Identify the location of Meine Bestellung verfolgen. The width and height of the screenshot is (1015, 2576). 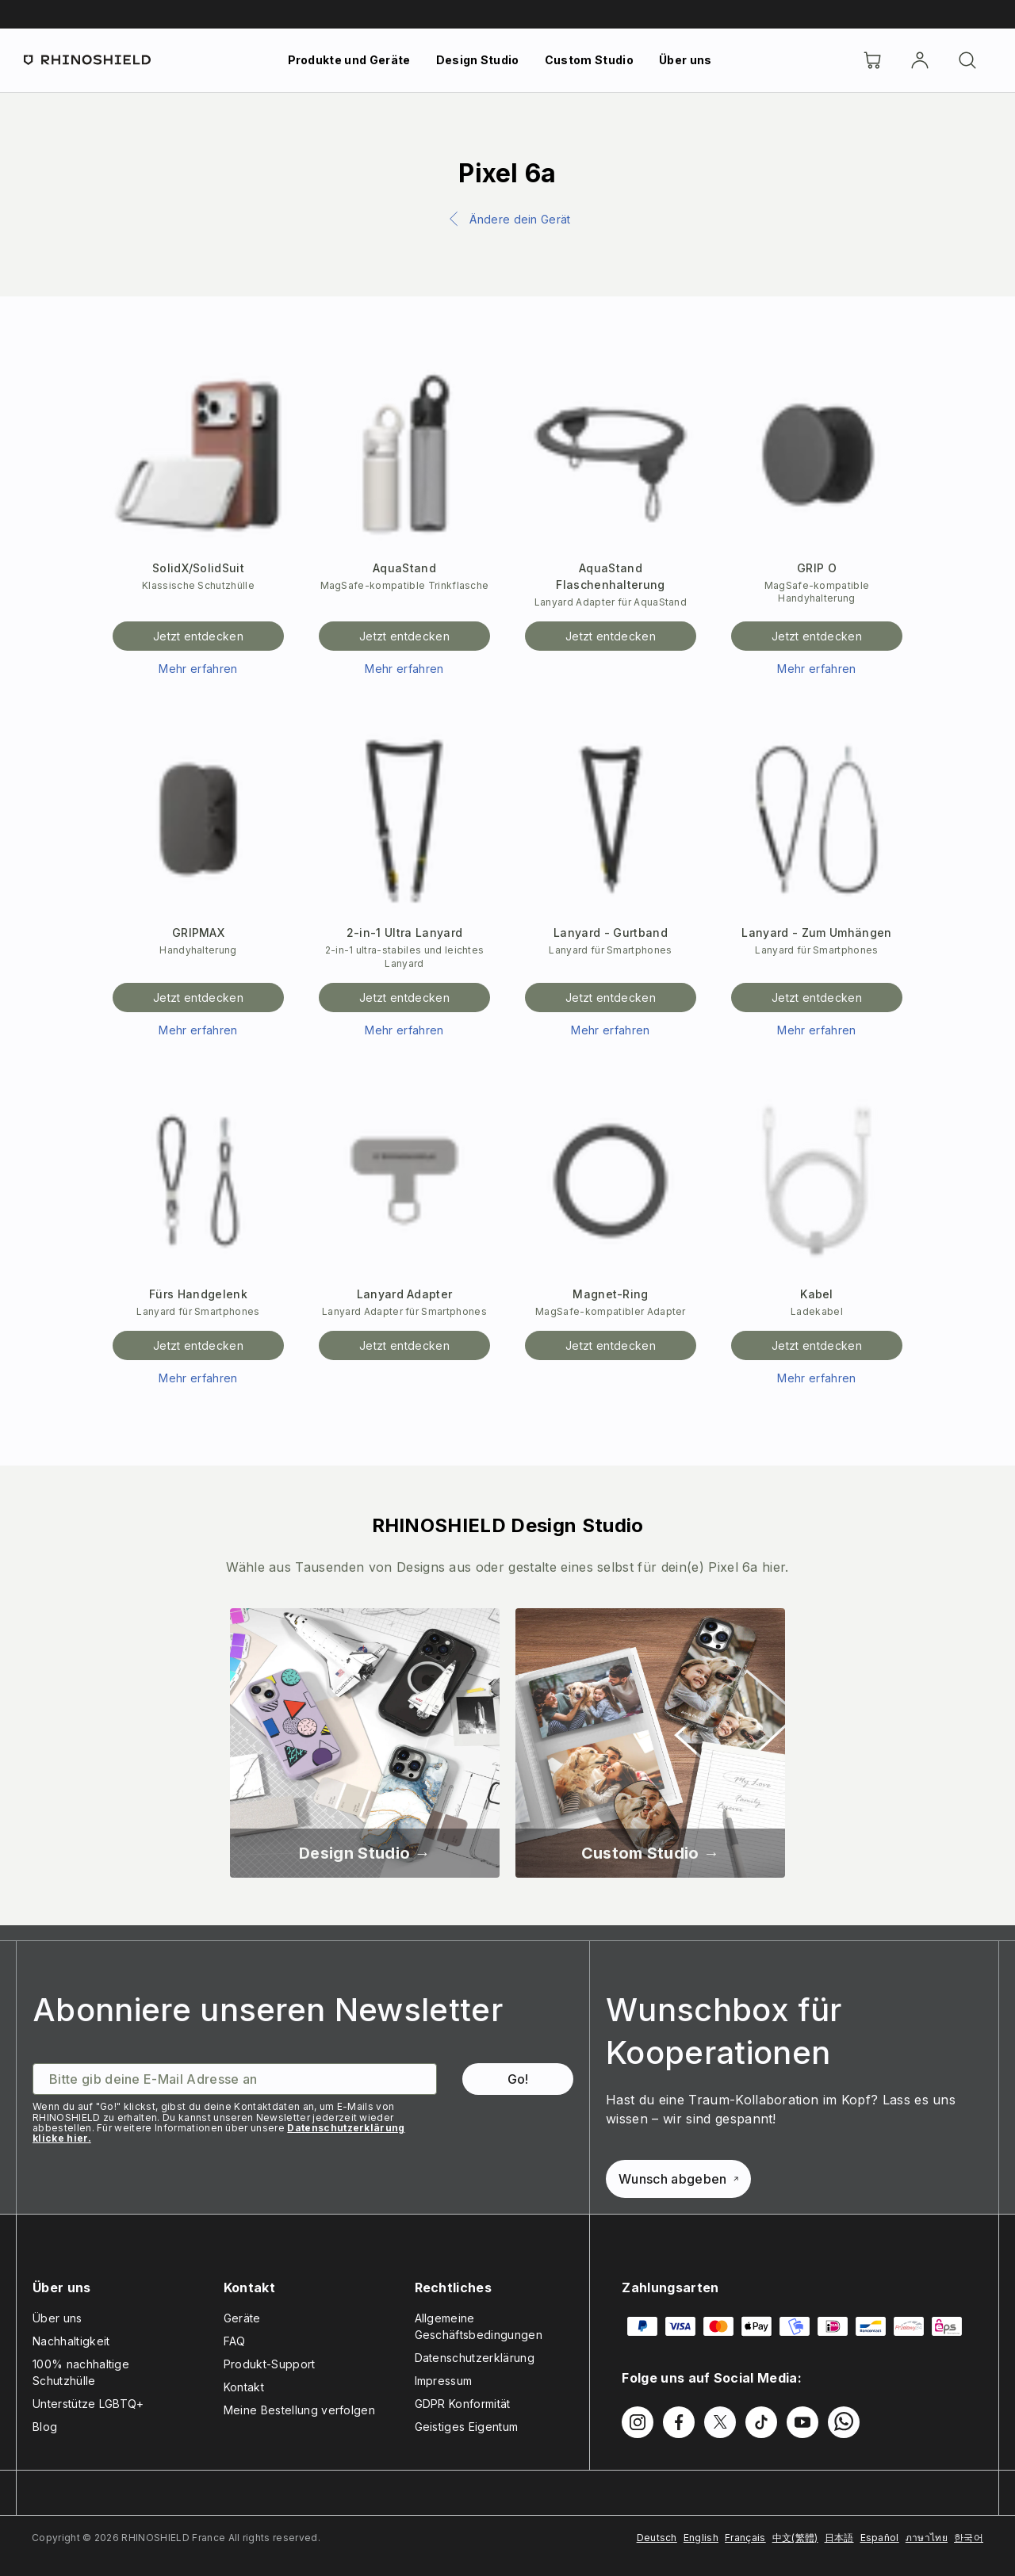
(299, 2410).